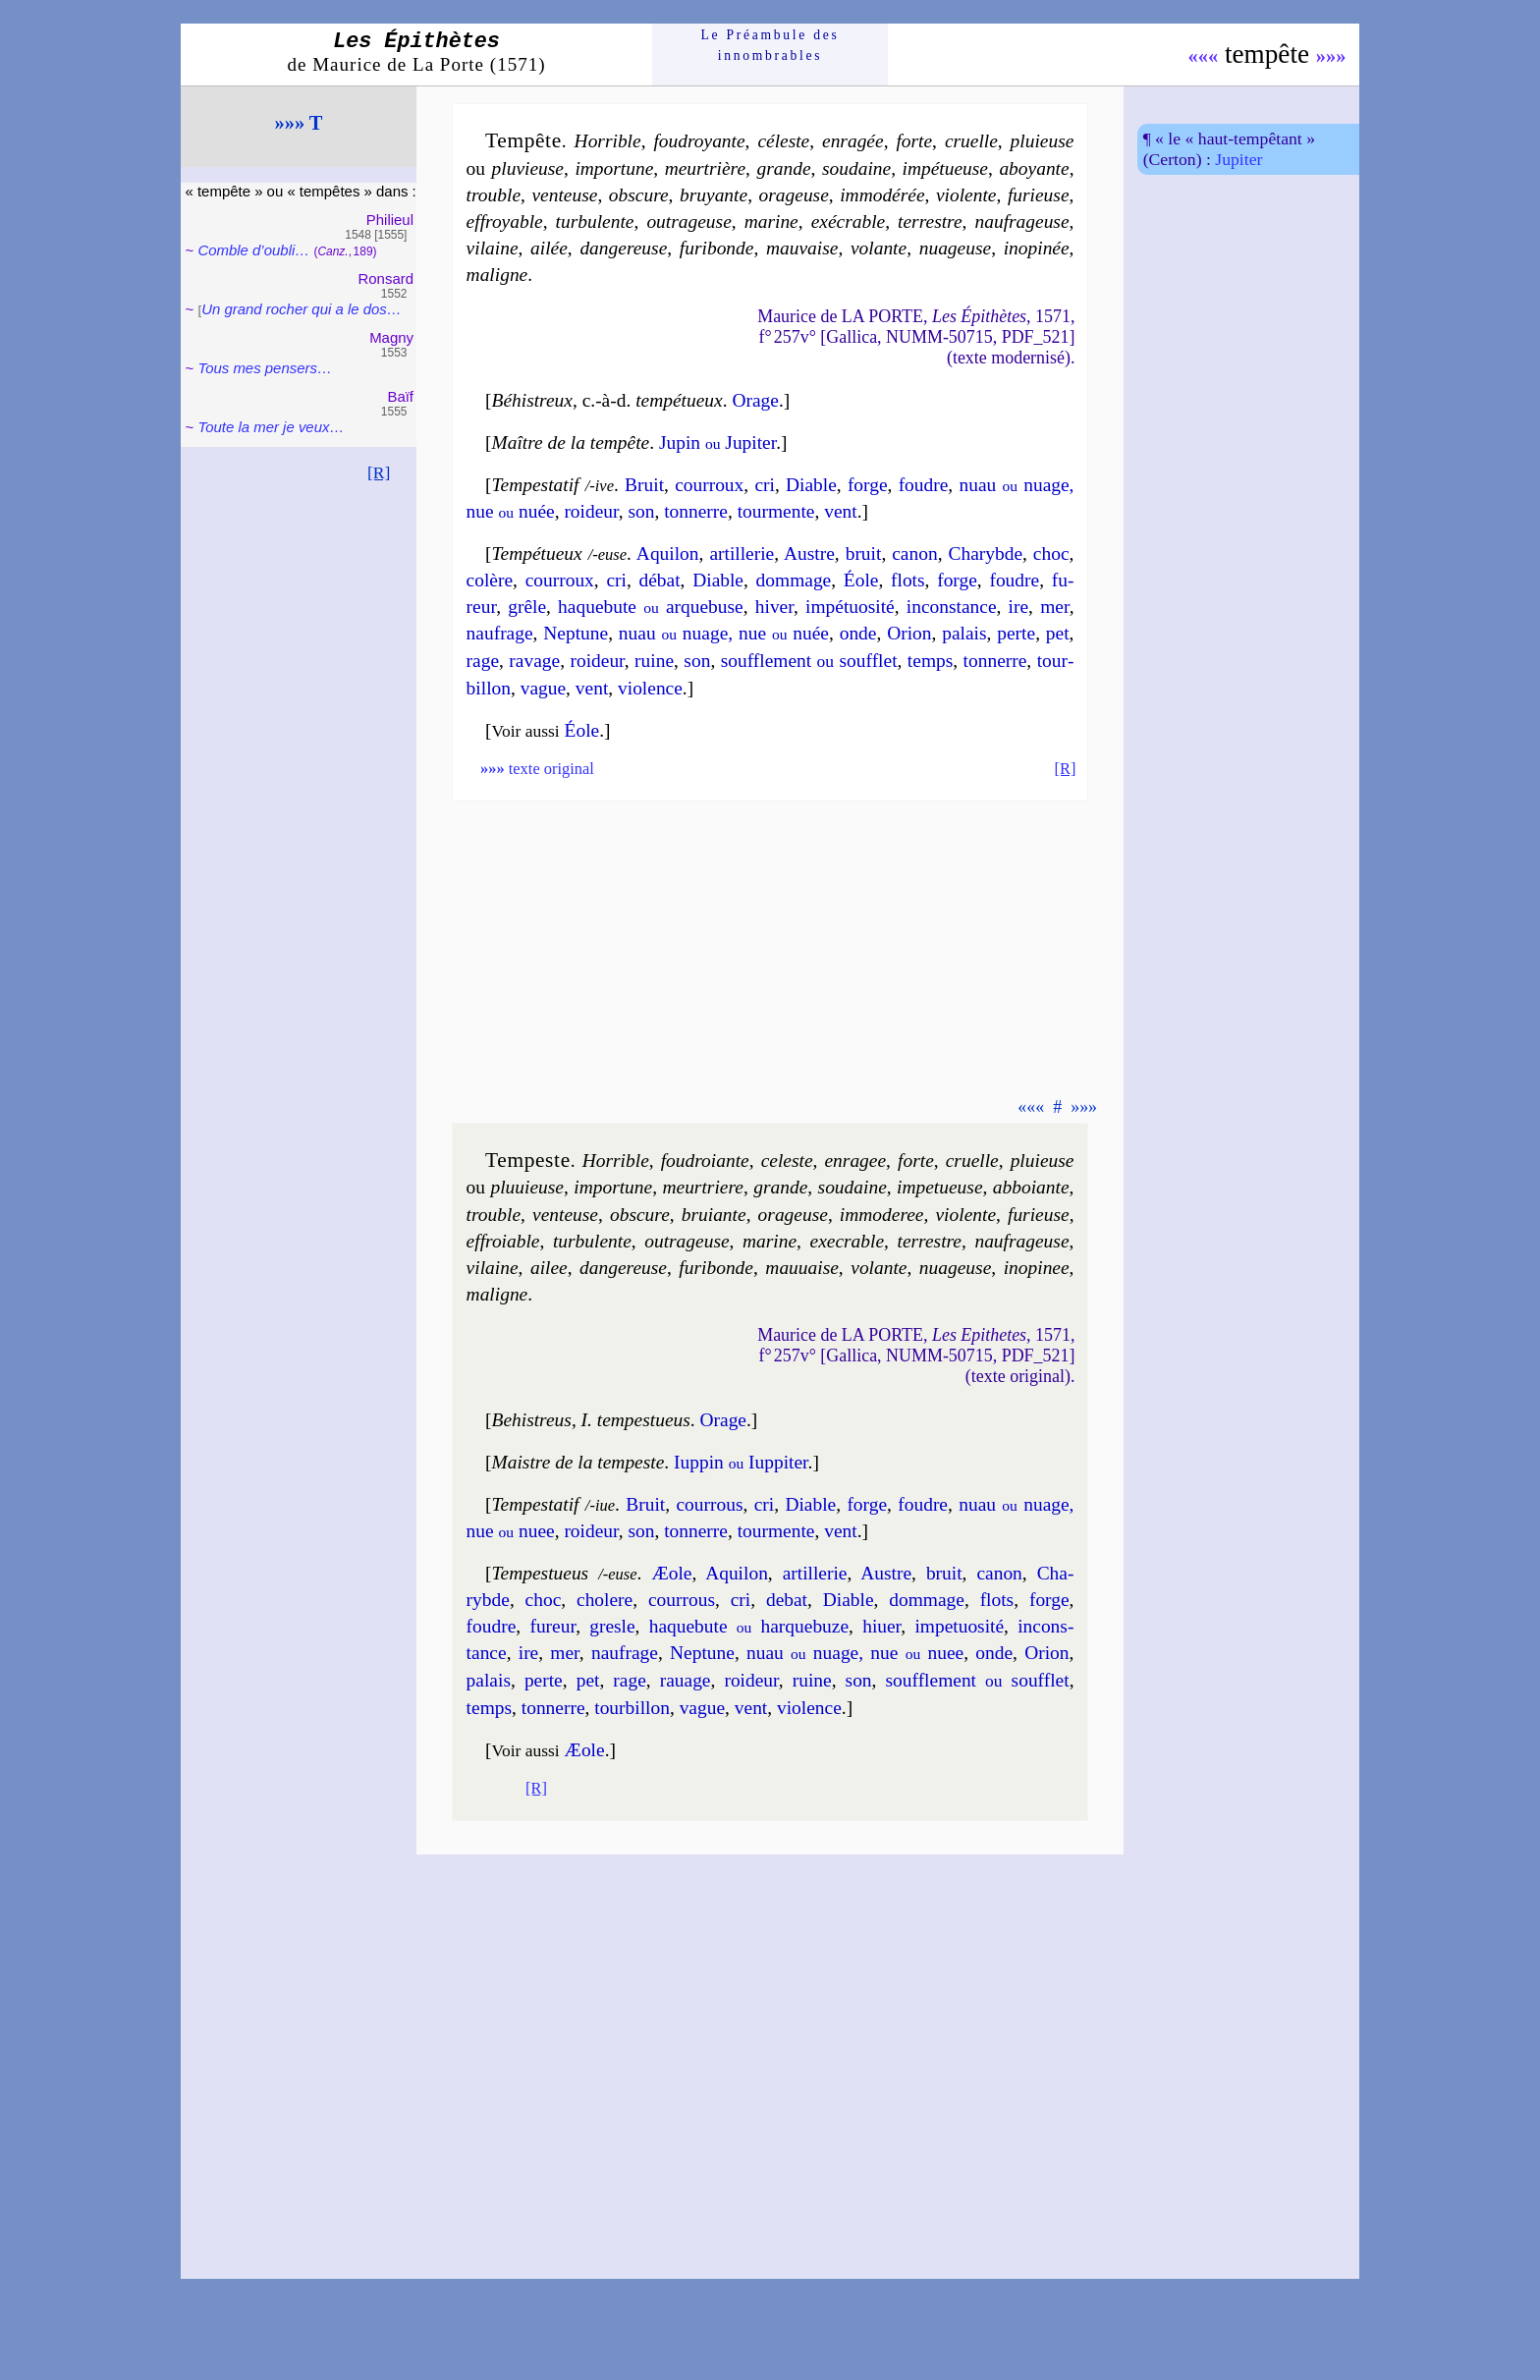 The width and height of the screenshot is (1540, 2380). What do you see at coordinates (908, 580) in the screenshot?
I see `flots` at bounding box center [908, 580].